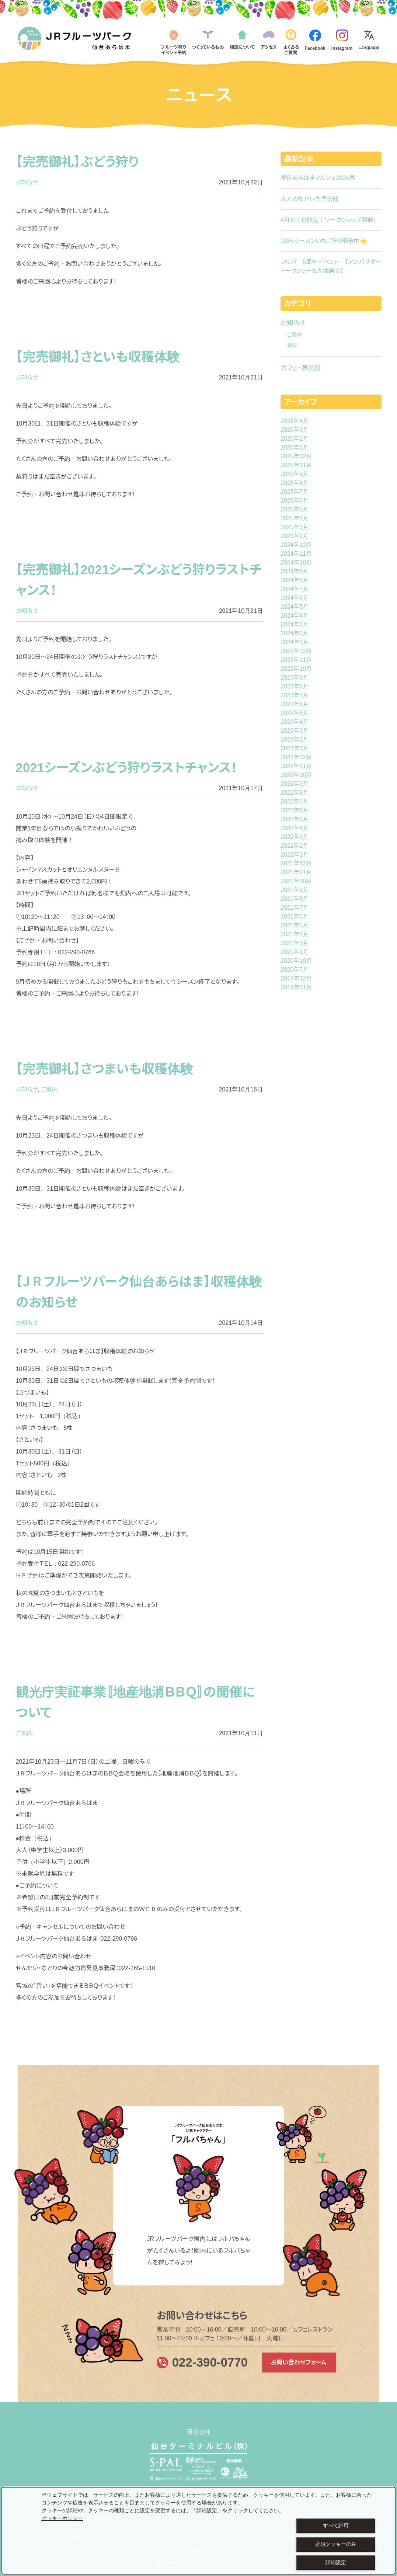 Image resolution: width=397 pixels, height=2576 pixels. What do you see at coordinates (295, 969) in the screenshot?
I see `2020年7月` at bounding box center [295, 969].